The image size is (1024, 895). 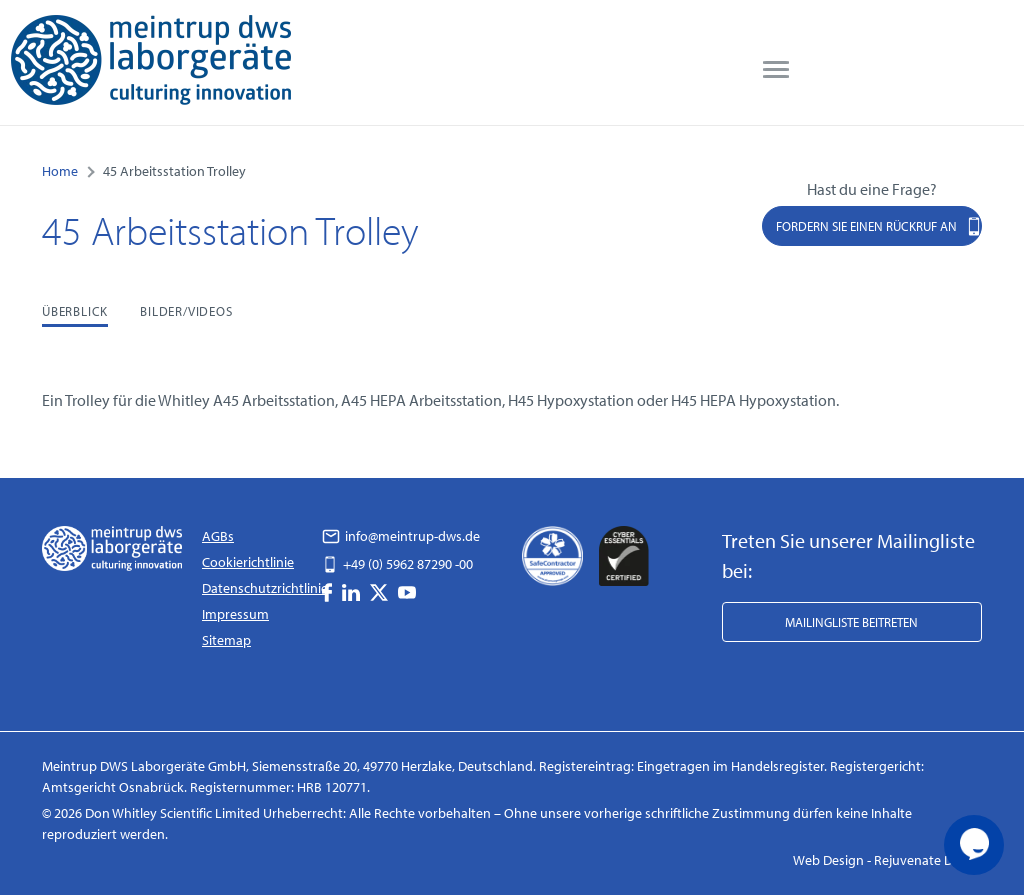 I want to click on +49 (0) 5962 87290 -00, so click(x=397, y=564).